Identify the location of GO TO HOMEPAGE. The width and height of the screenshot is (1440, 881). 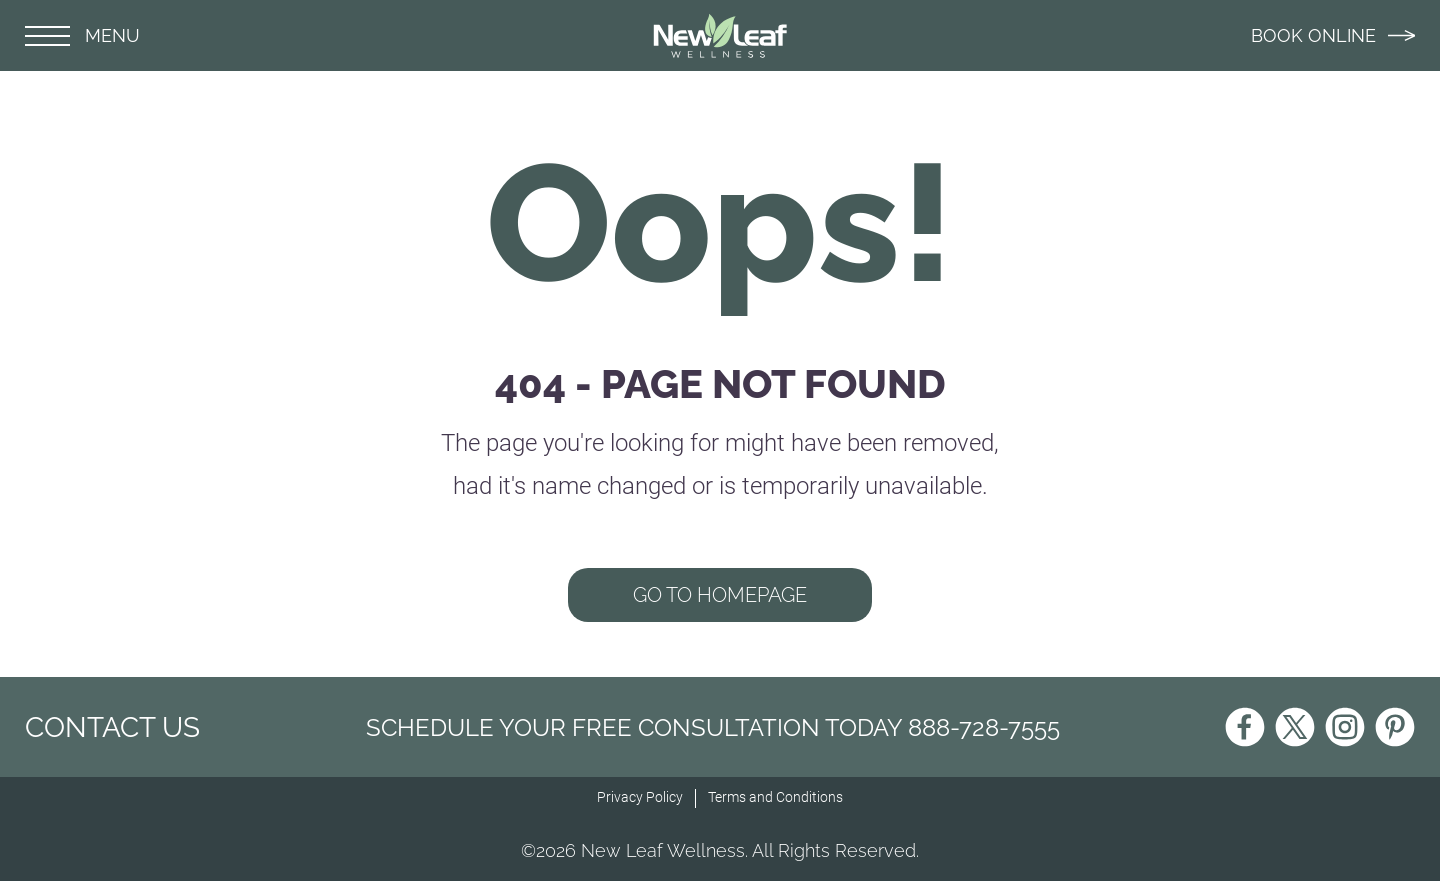
(720, 595).